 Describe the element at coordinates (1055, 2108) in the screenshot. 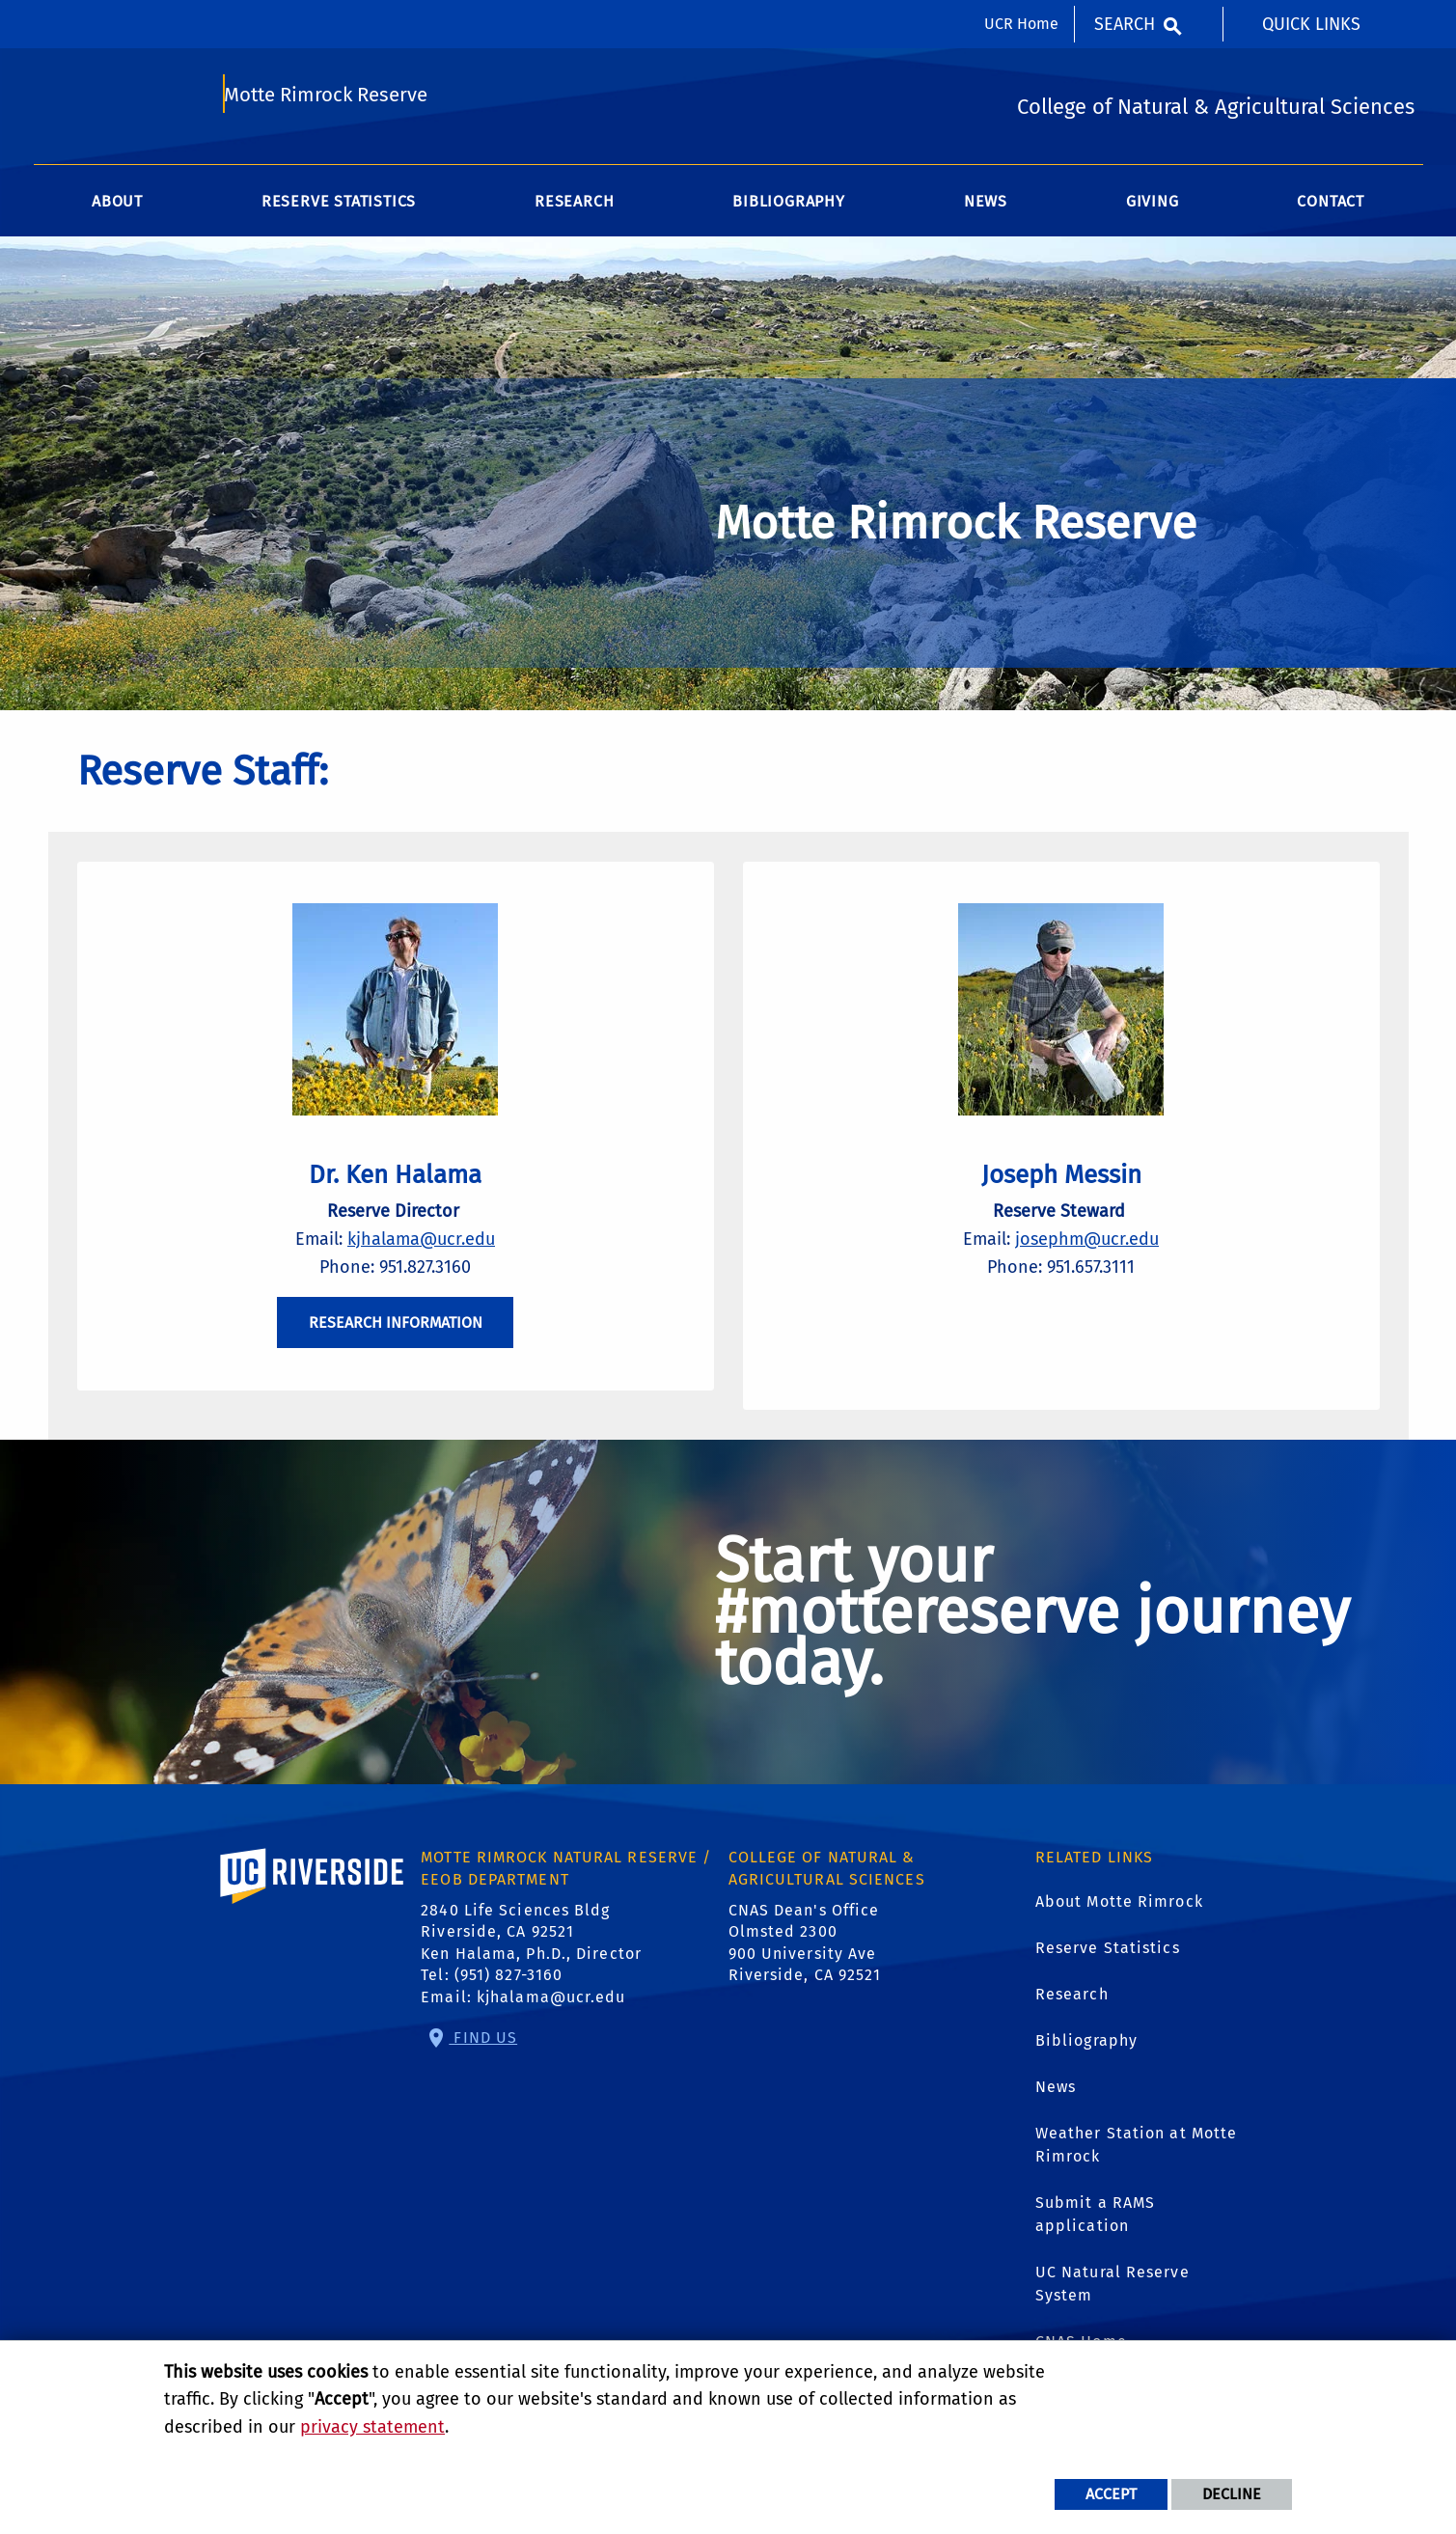

I see `News` at that location.